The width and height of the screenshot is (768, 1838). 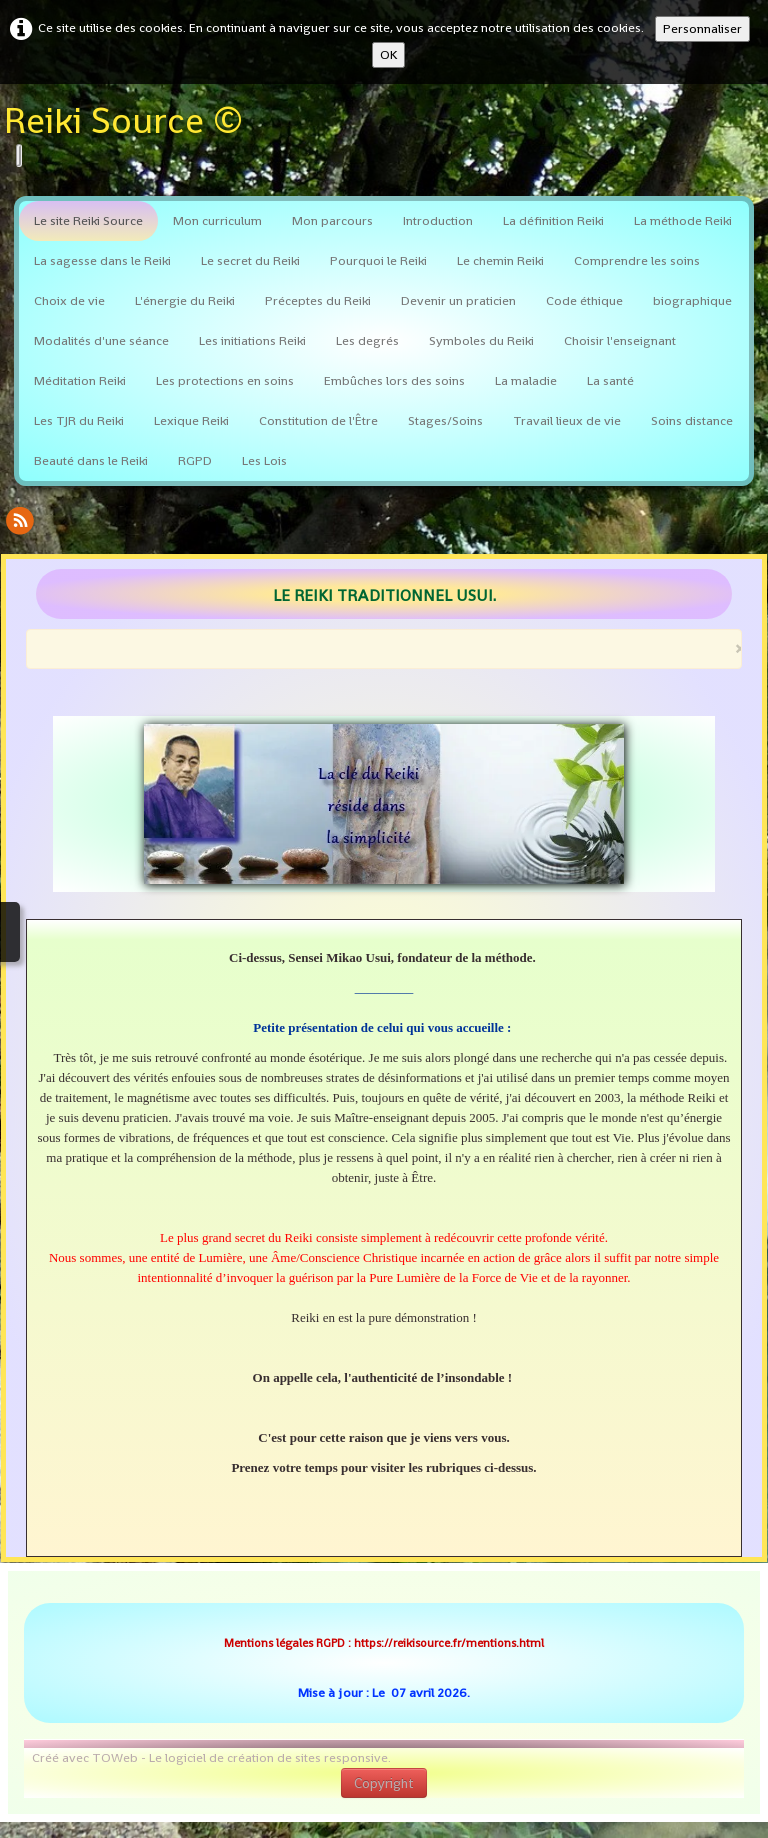 I want to click on Beauté dans le Reiki, so click(x=91, y=460).